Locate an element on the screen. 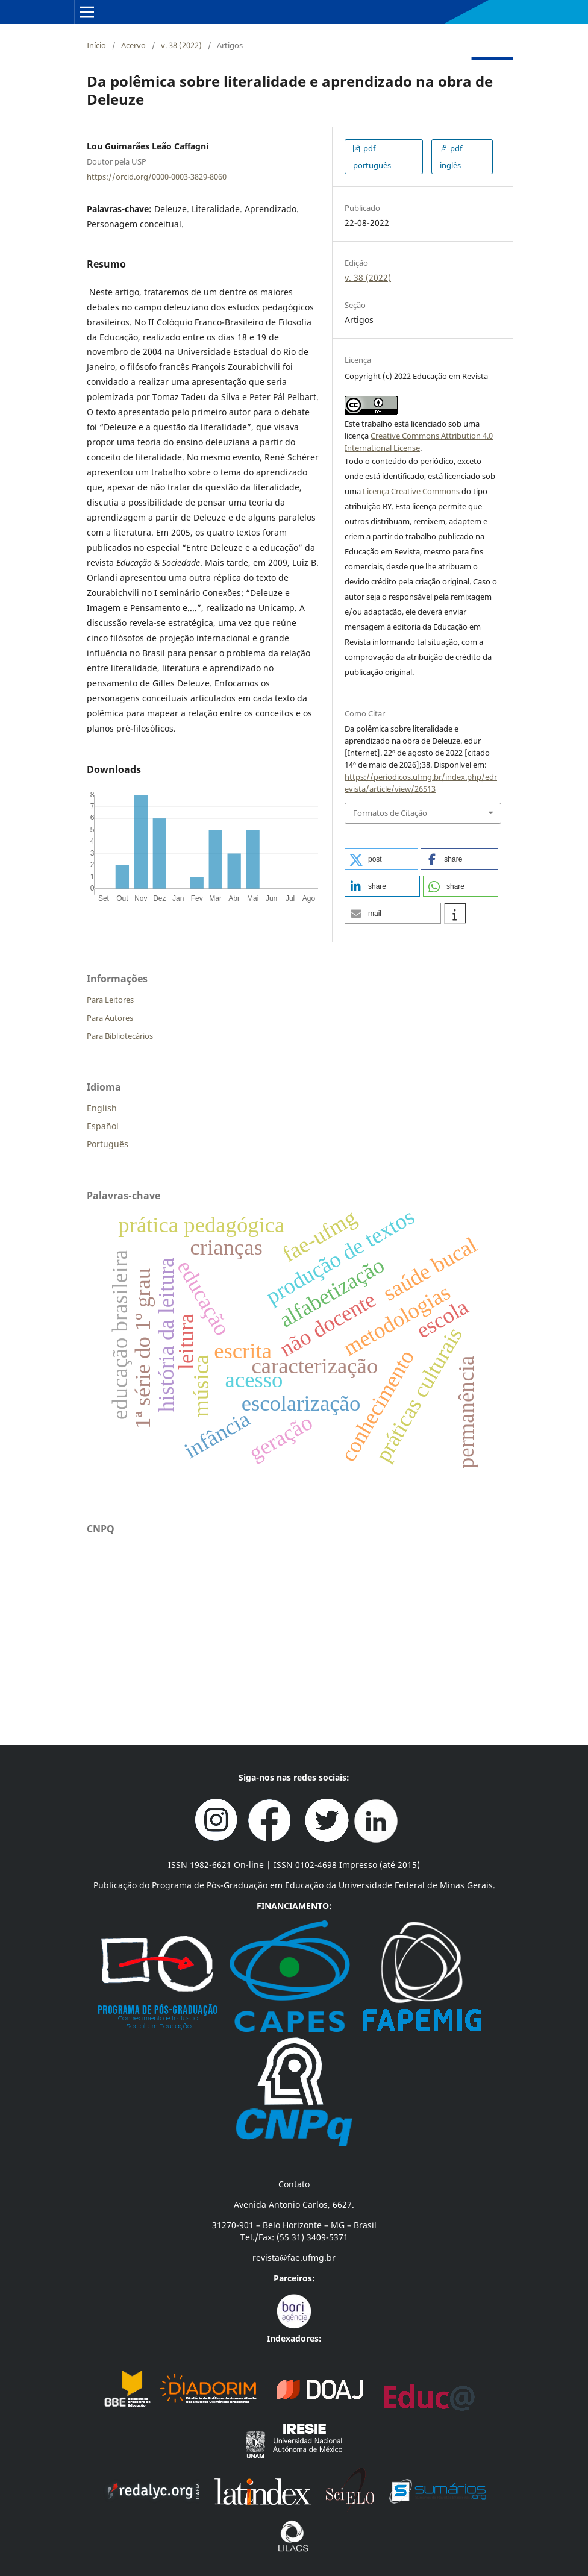  Para Bibliotecários is located at coordinates (120, 1035).